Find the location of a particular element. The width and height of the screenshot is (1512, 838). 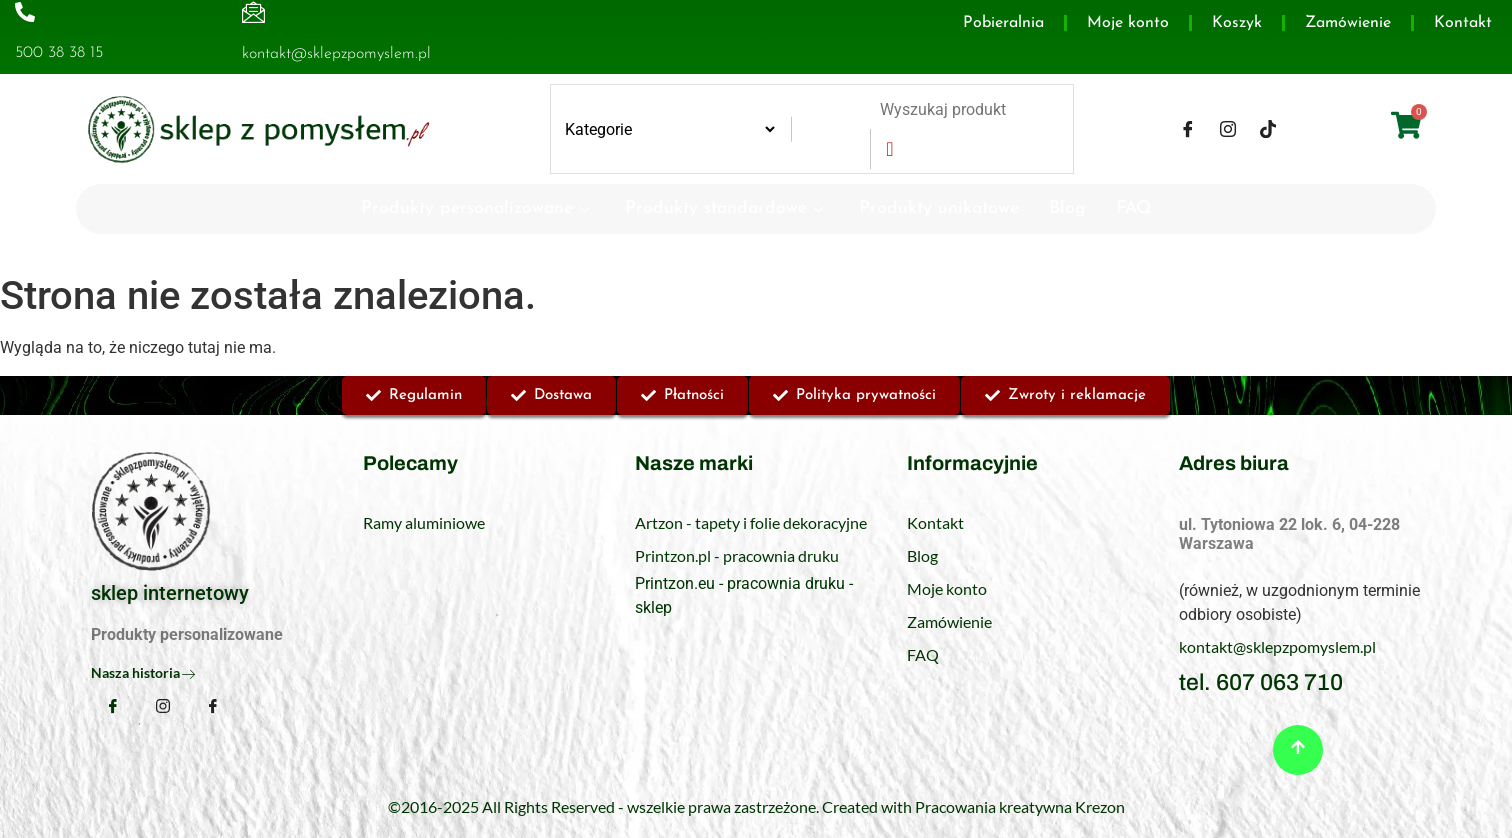

Moje konto is located at coordinates (1128, 23).